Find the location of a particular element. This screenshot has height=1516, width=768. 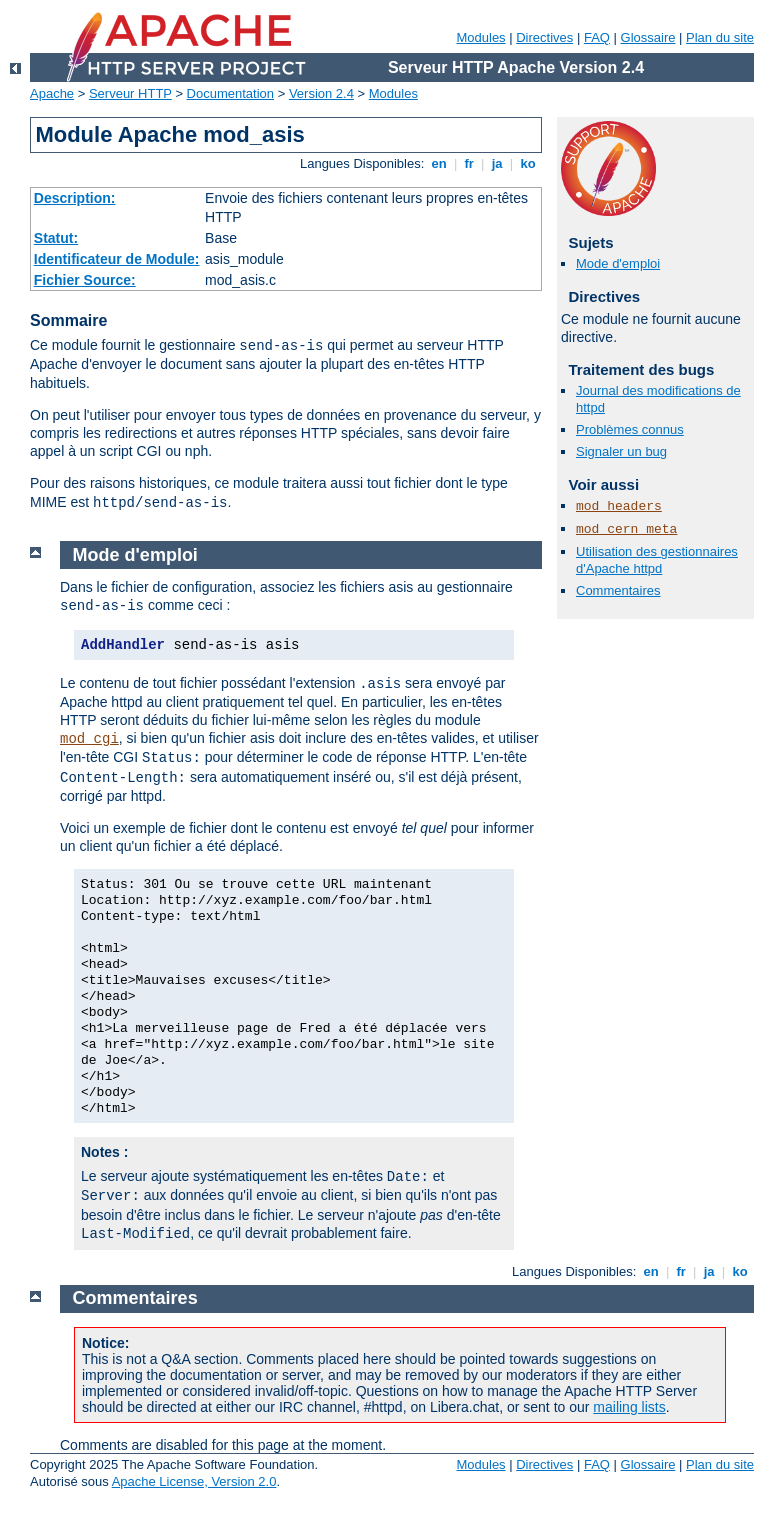

ja is located at coordinates (497, 163).